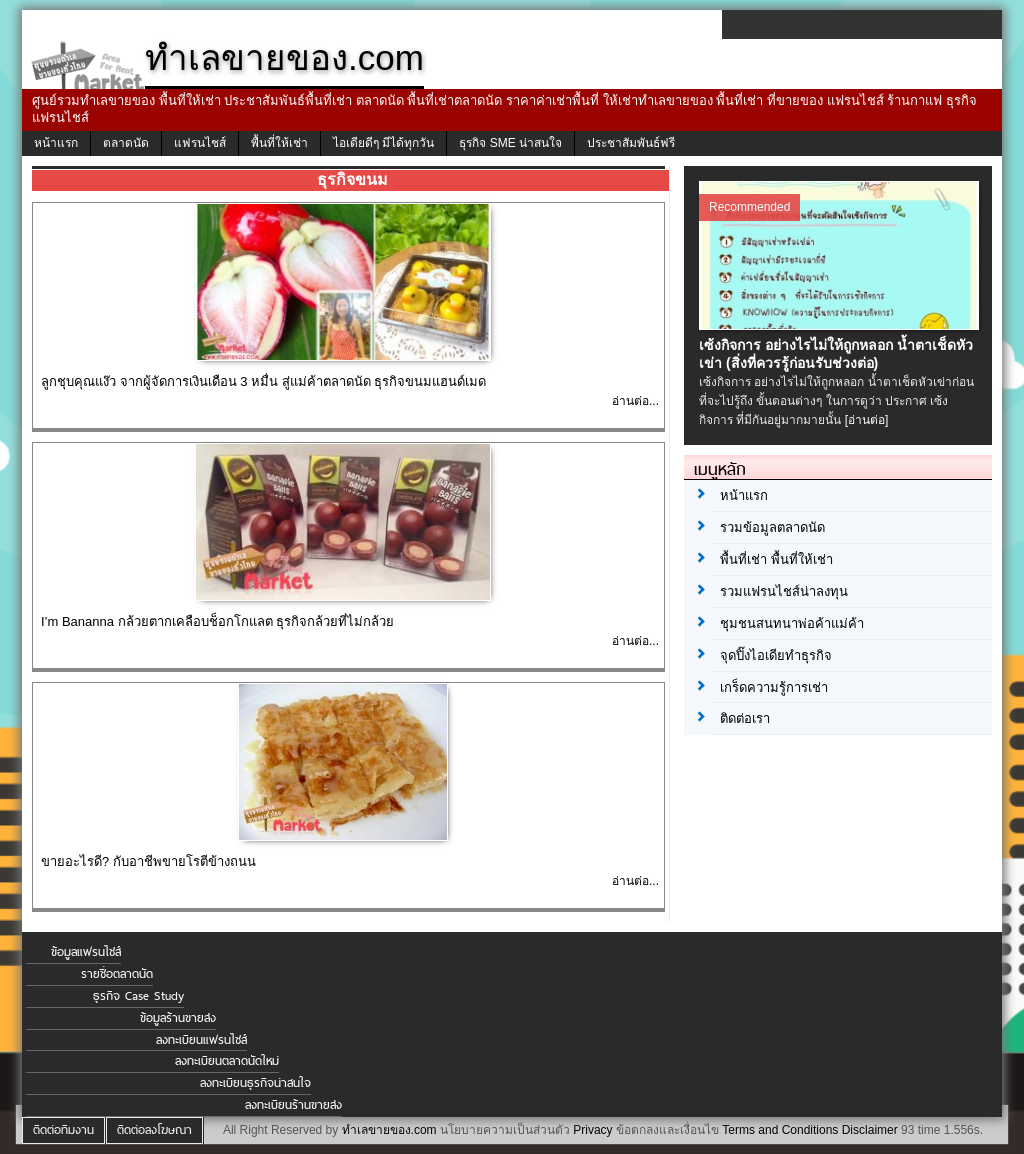 This screenshot has width=1024, height=1154. I want to click on ติดต่อเรา, so click(745, 718).